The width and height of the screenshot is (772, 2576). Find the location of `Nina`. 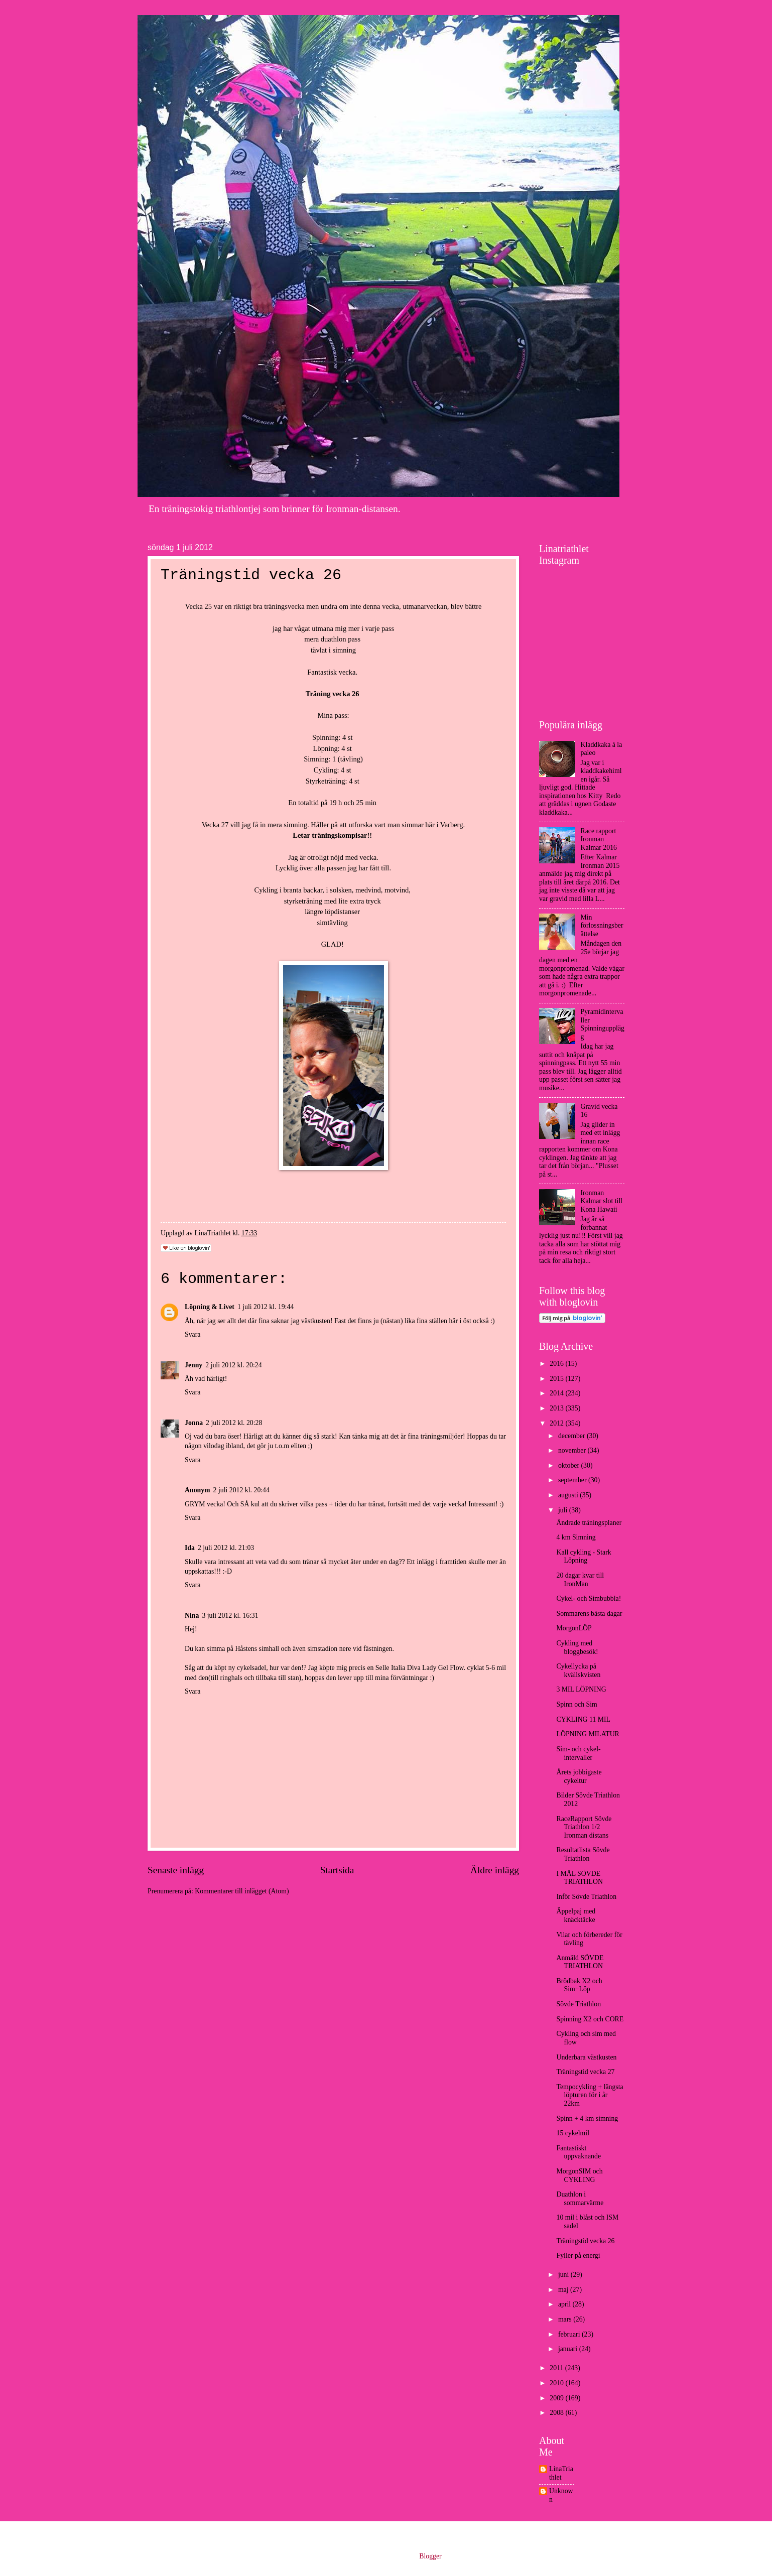

Nina is located at coordinates (192, 1615).